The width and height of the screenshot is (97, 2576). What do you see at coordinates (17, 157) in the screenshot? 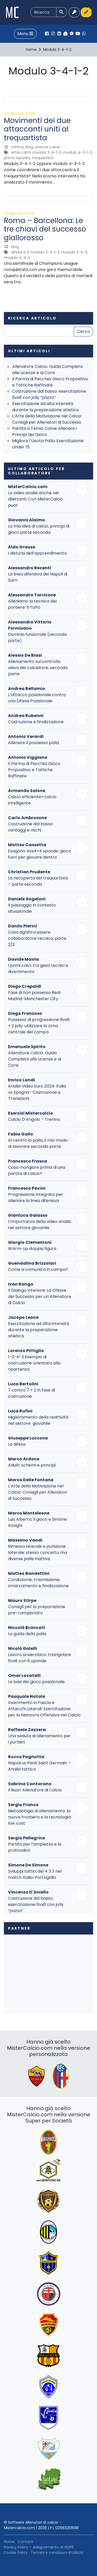
I see `Prima Squadra` at bounding box center [17, 157].